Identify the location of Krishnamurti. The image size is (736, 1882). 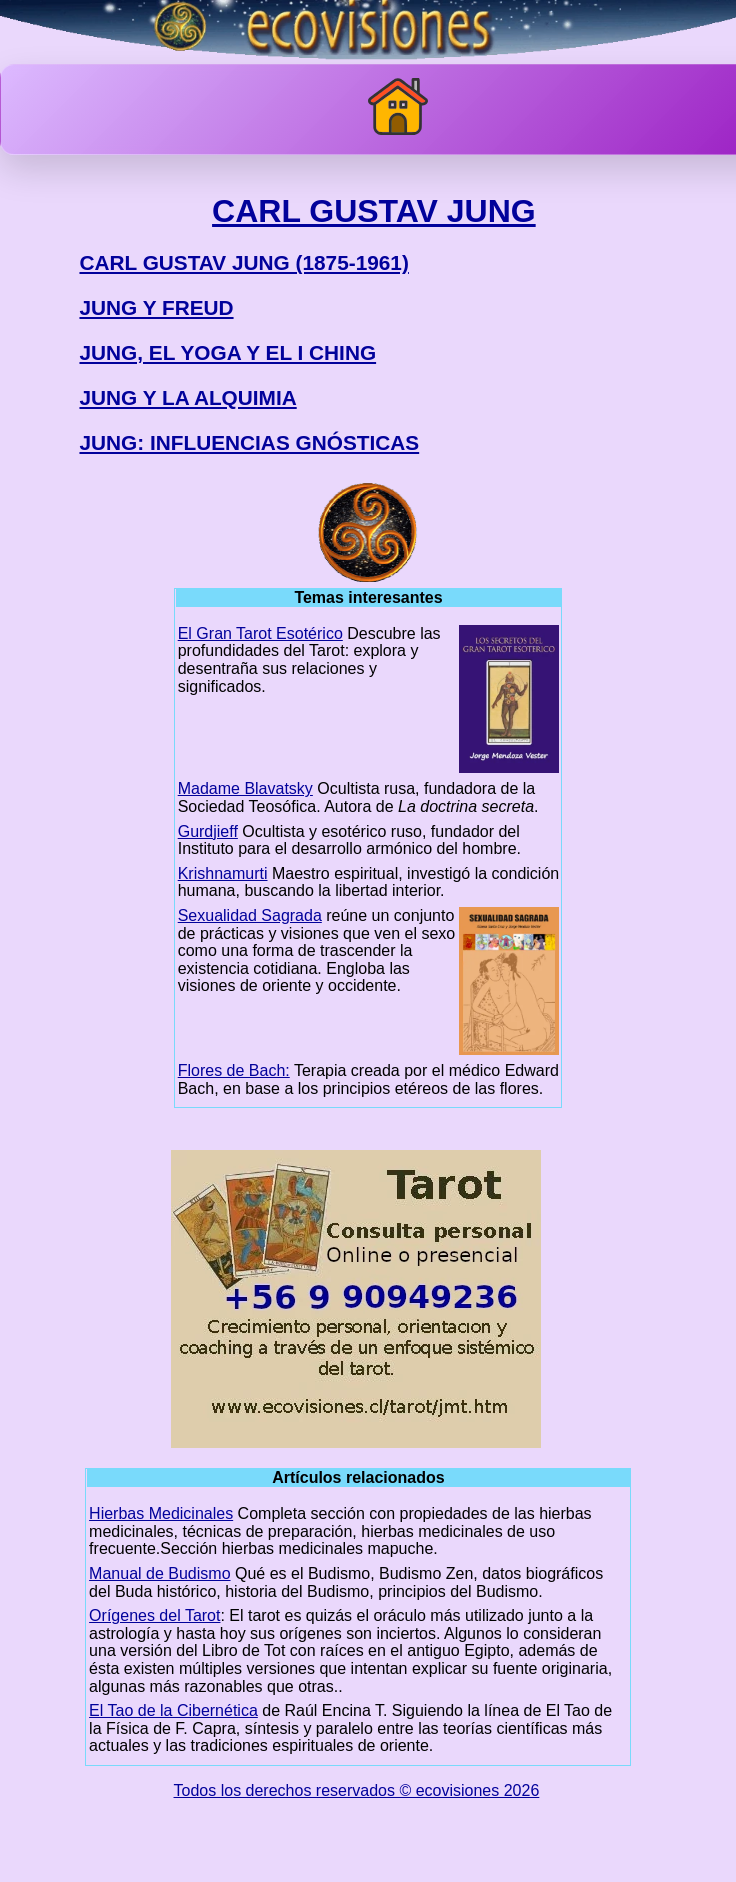
(223, 873).